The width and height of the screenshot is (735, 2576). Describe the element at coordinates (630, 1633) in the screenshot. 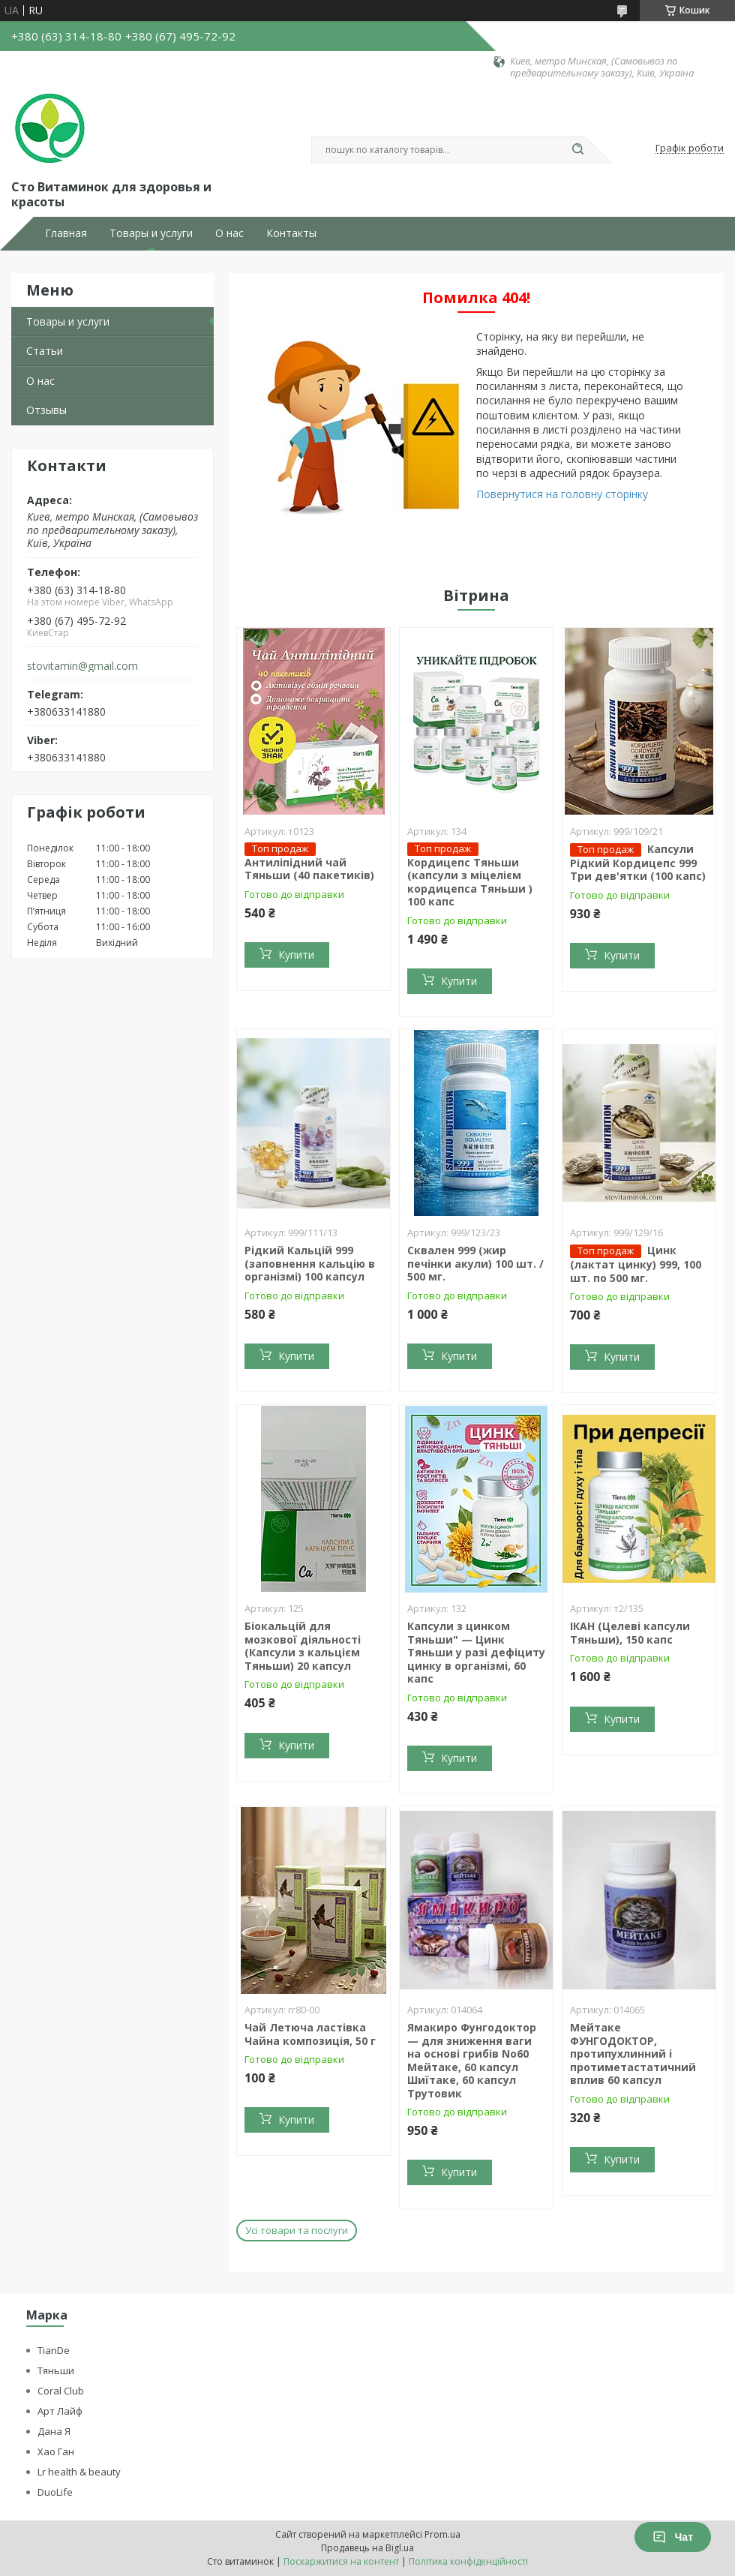

I see `ІКАН (Целеві капсули Тяньши), 150 капс` at that location.